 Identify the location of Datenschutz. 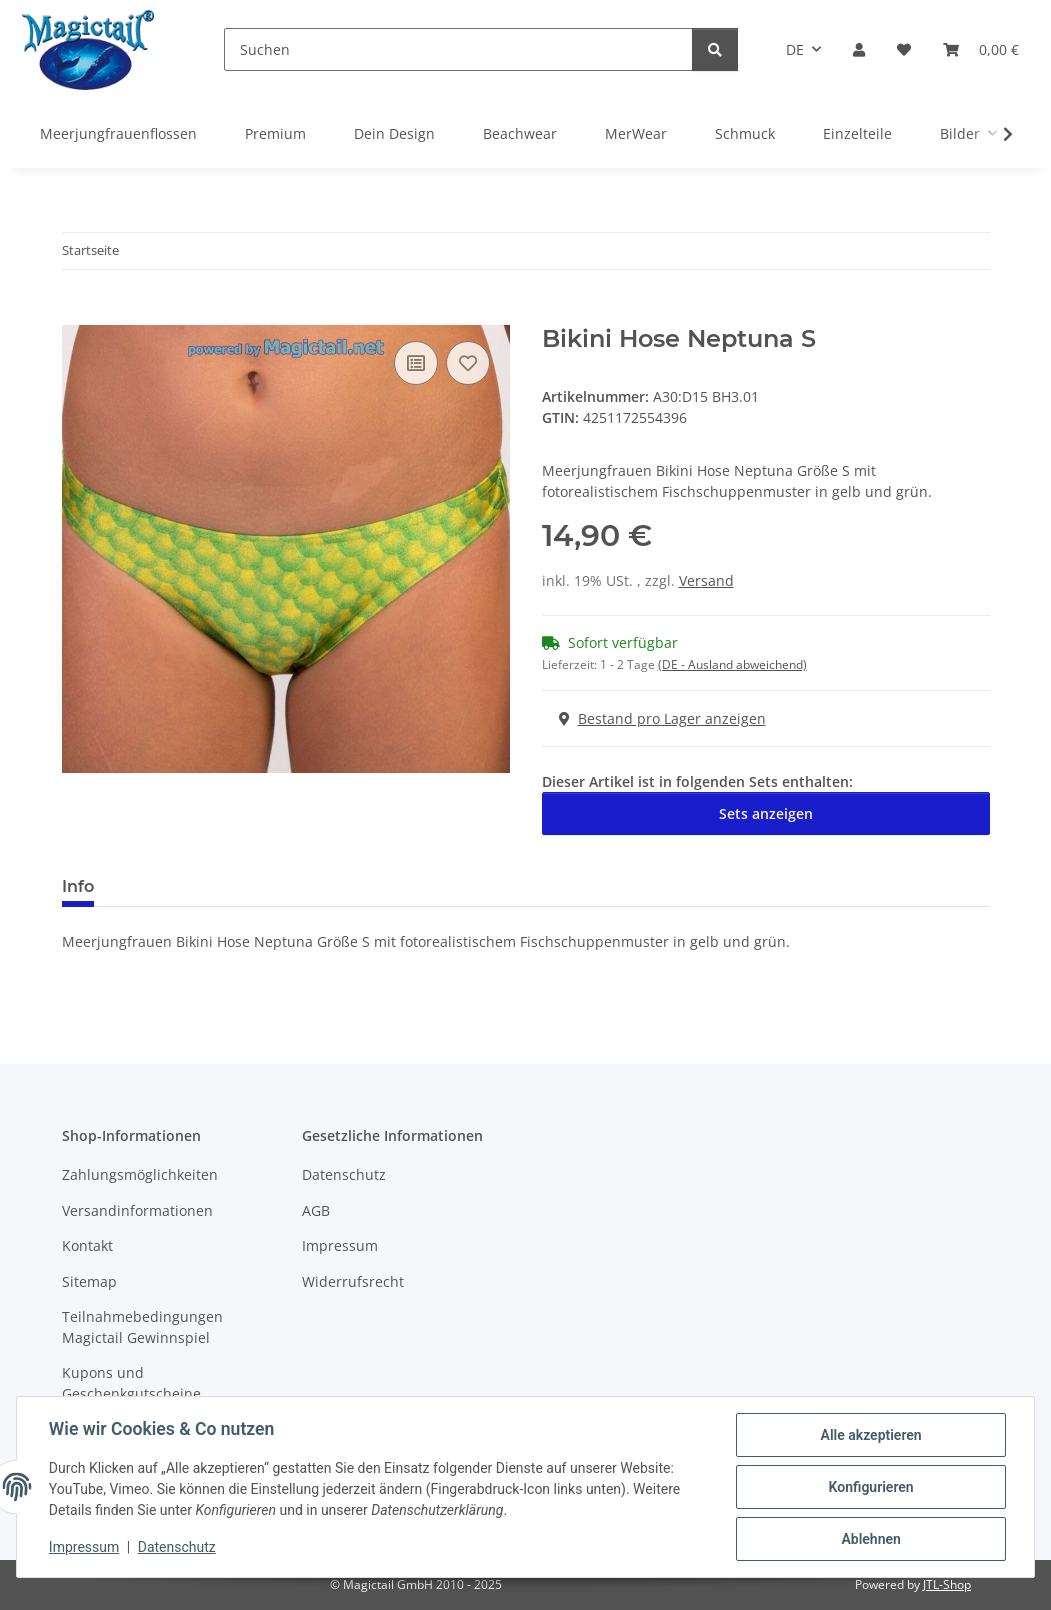
(177, 1548).